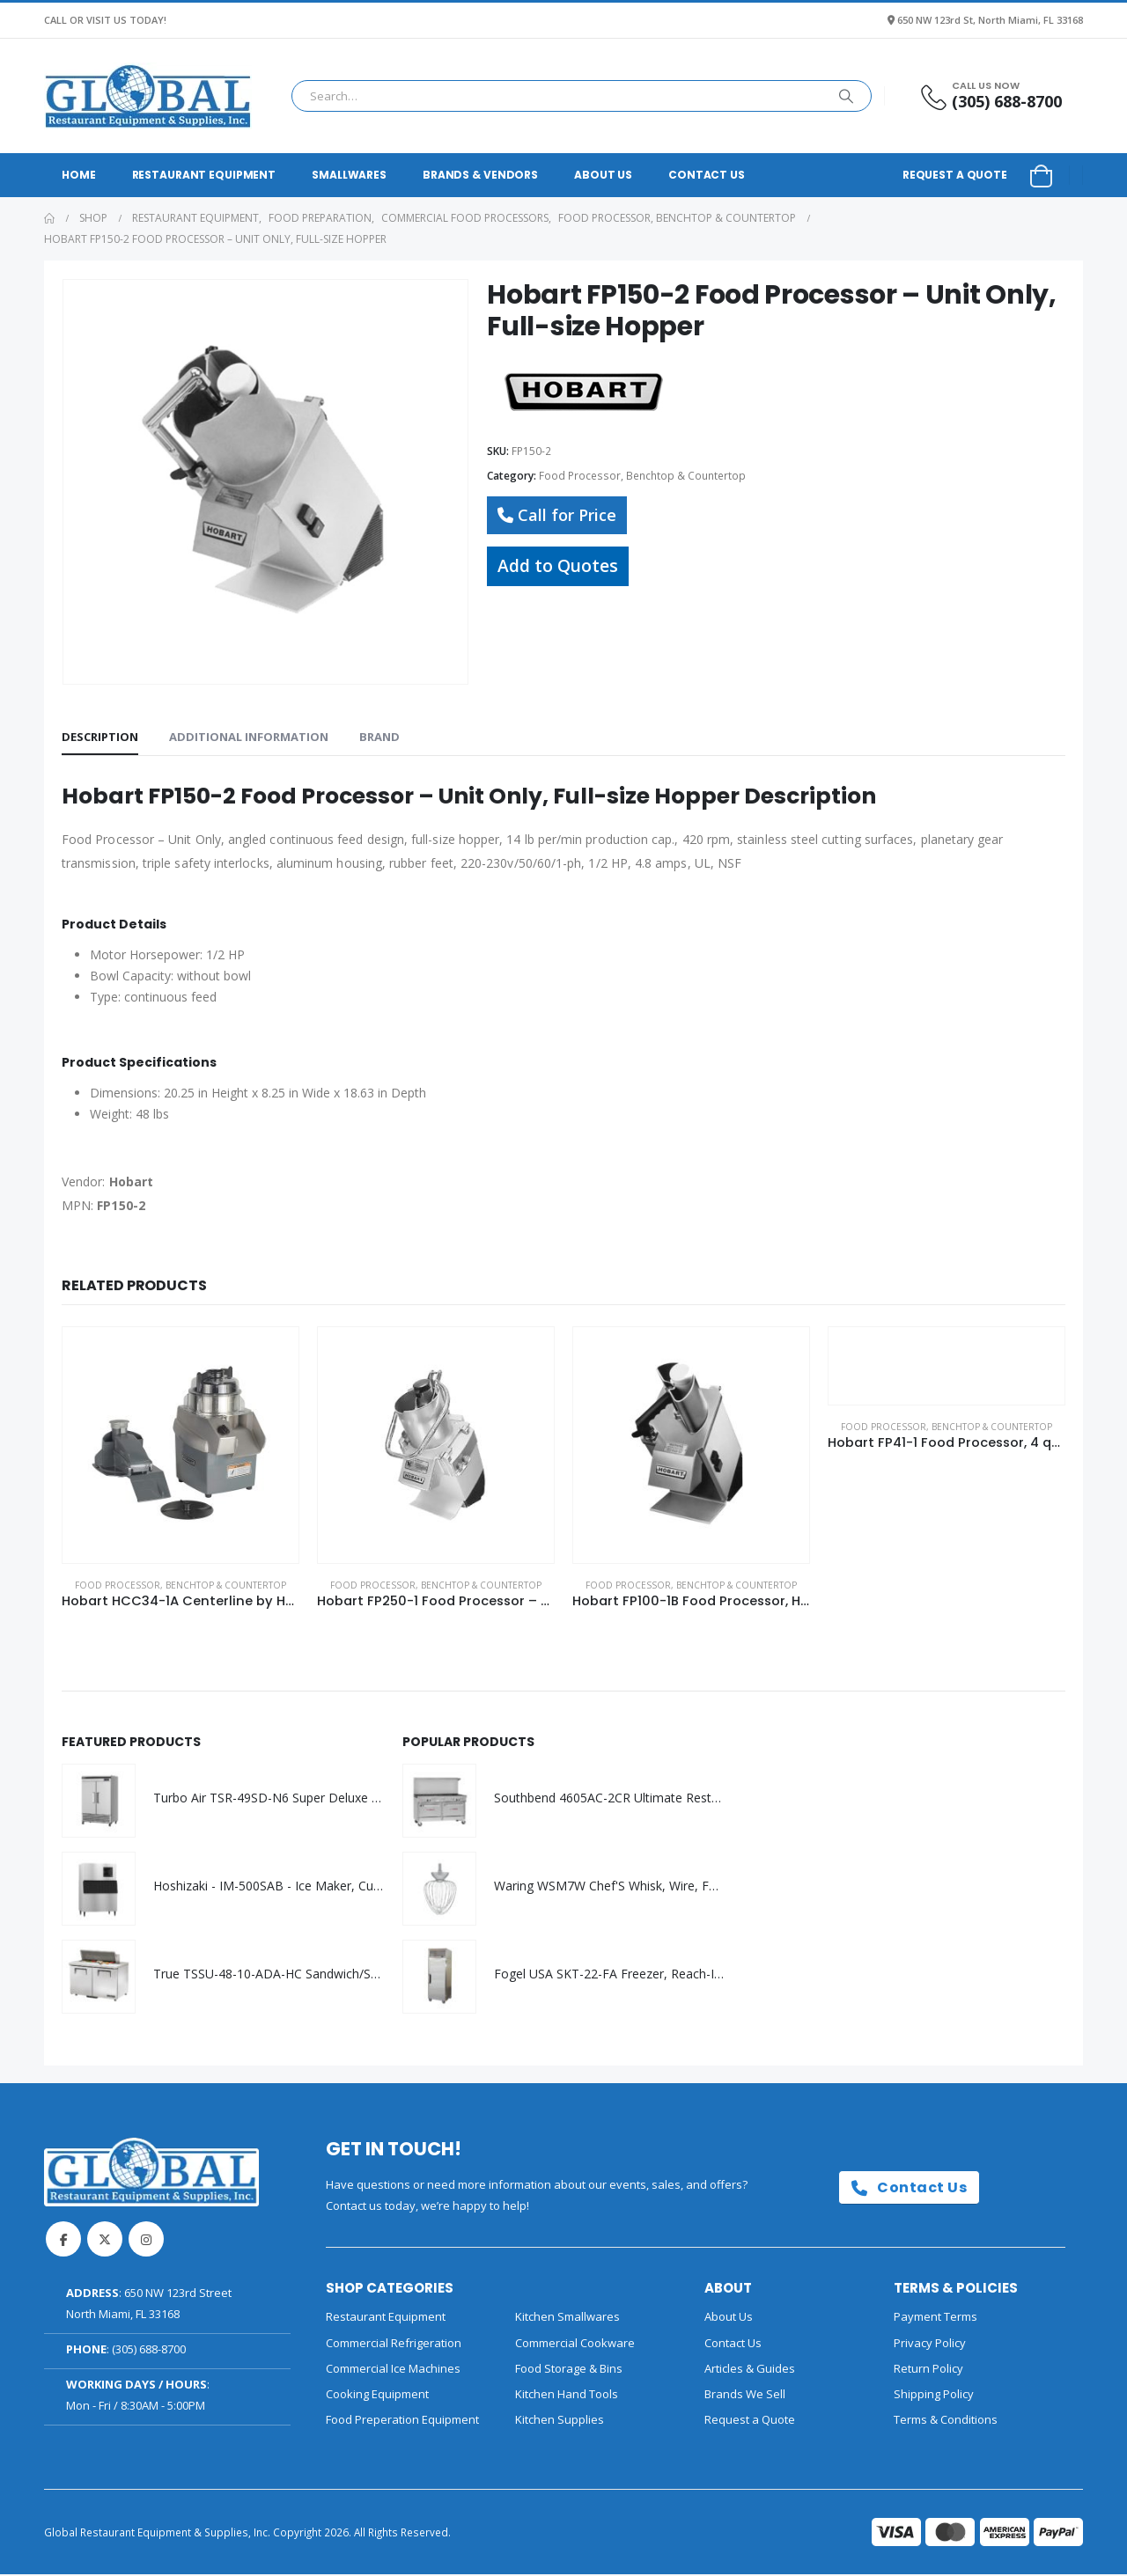  What do you see at coordinates (930, 2344) in the screenshot?
I see `Privacy Policy` at bounding box center [930, 2344].